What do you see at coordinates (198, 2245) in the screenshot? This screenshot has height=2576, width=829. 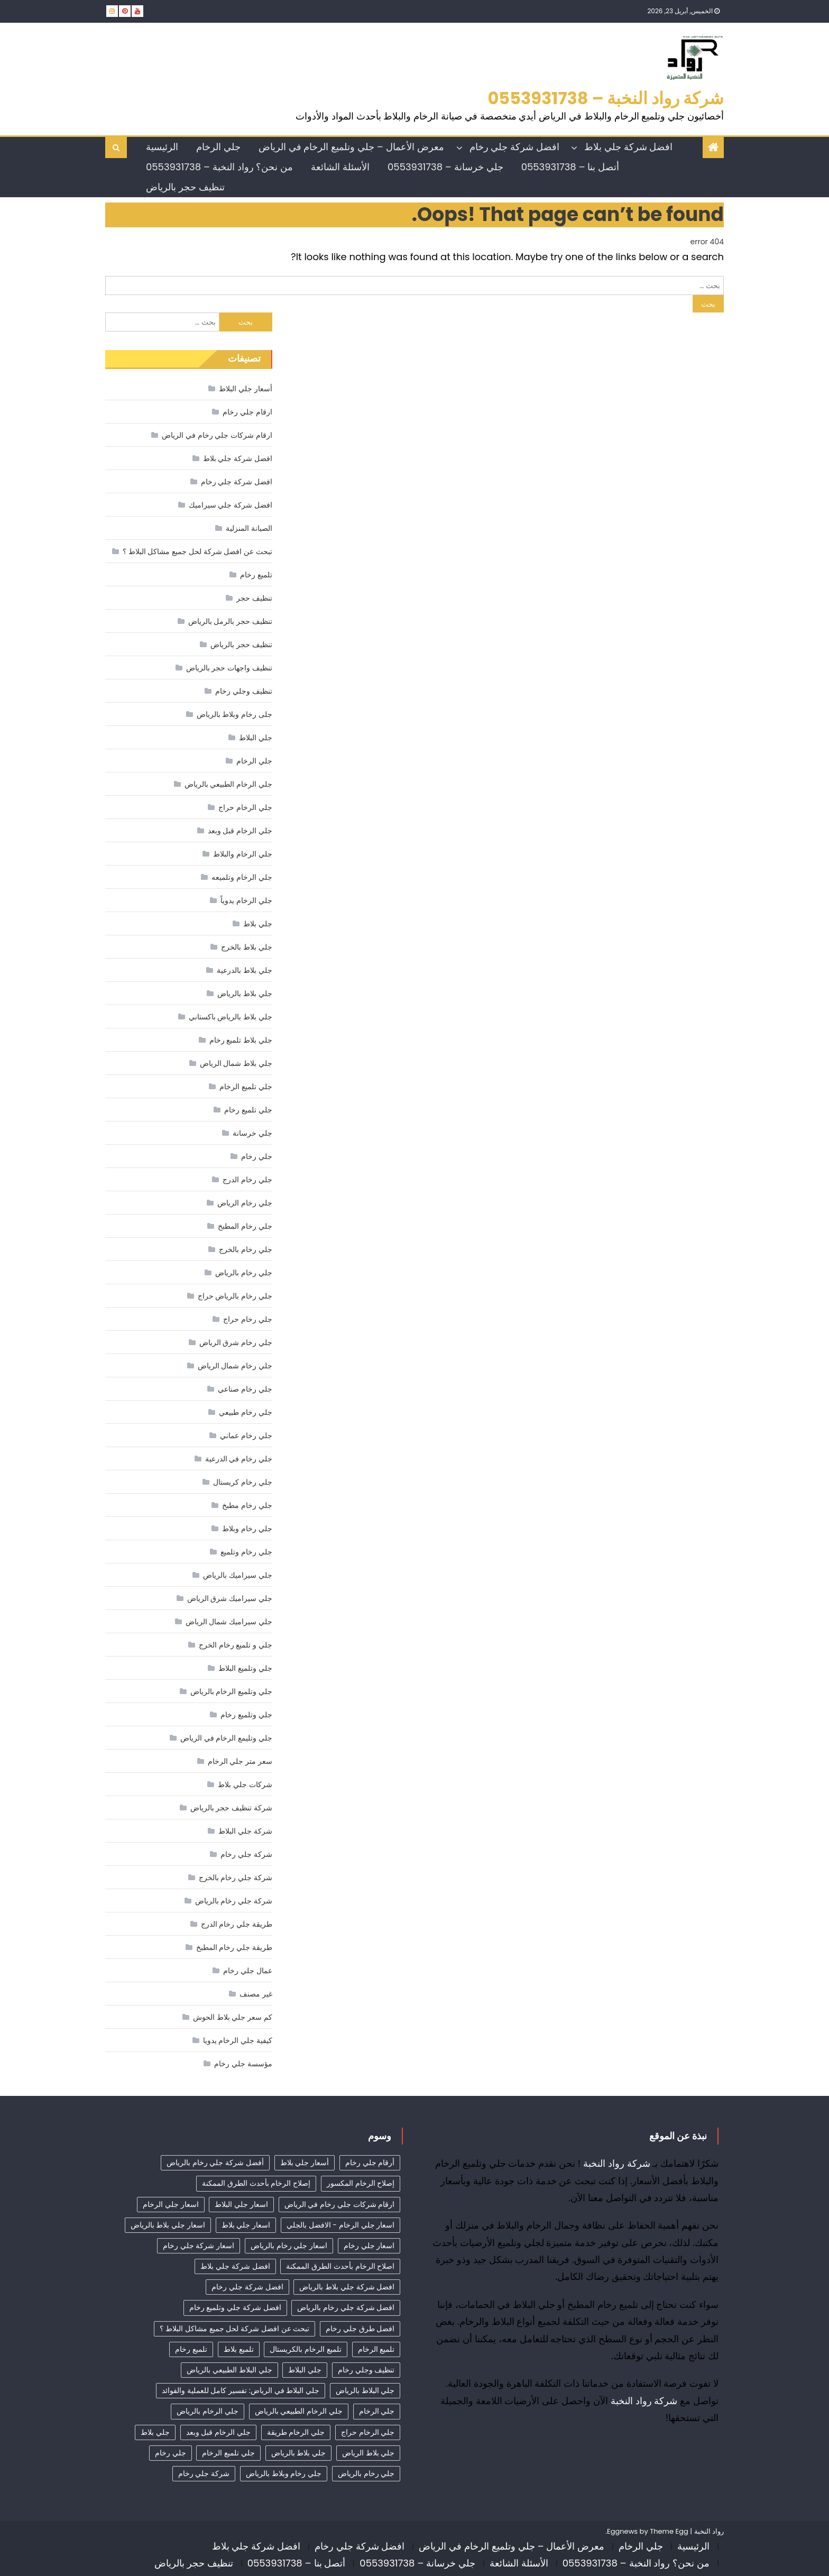 I see `اسعار شركة جلي رخام [اسعار شركة جلي رخام (42 عنصر)]` at bounding box center [198, 2245].